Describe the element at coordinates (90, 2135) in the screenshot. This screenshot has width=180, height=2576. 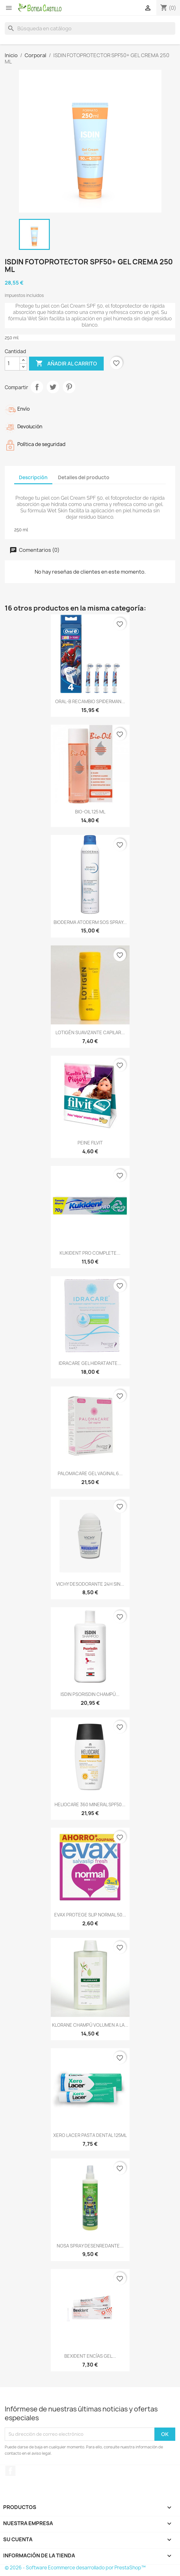
I see `XERO LACER PASTA DENTAL 125ML` at that location.